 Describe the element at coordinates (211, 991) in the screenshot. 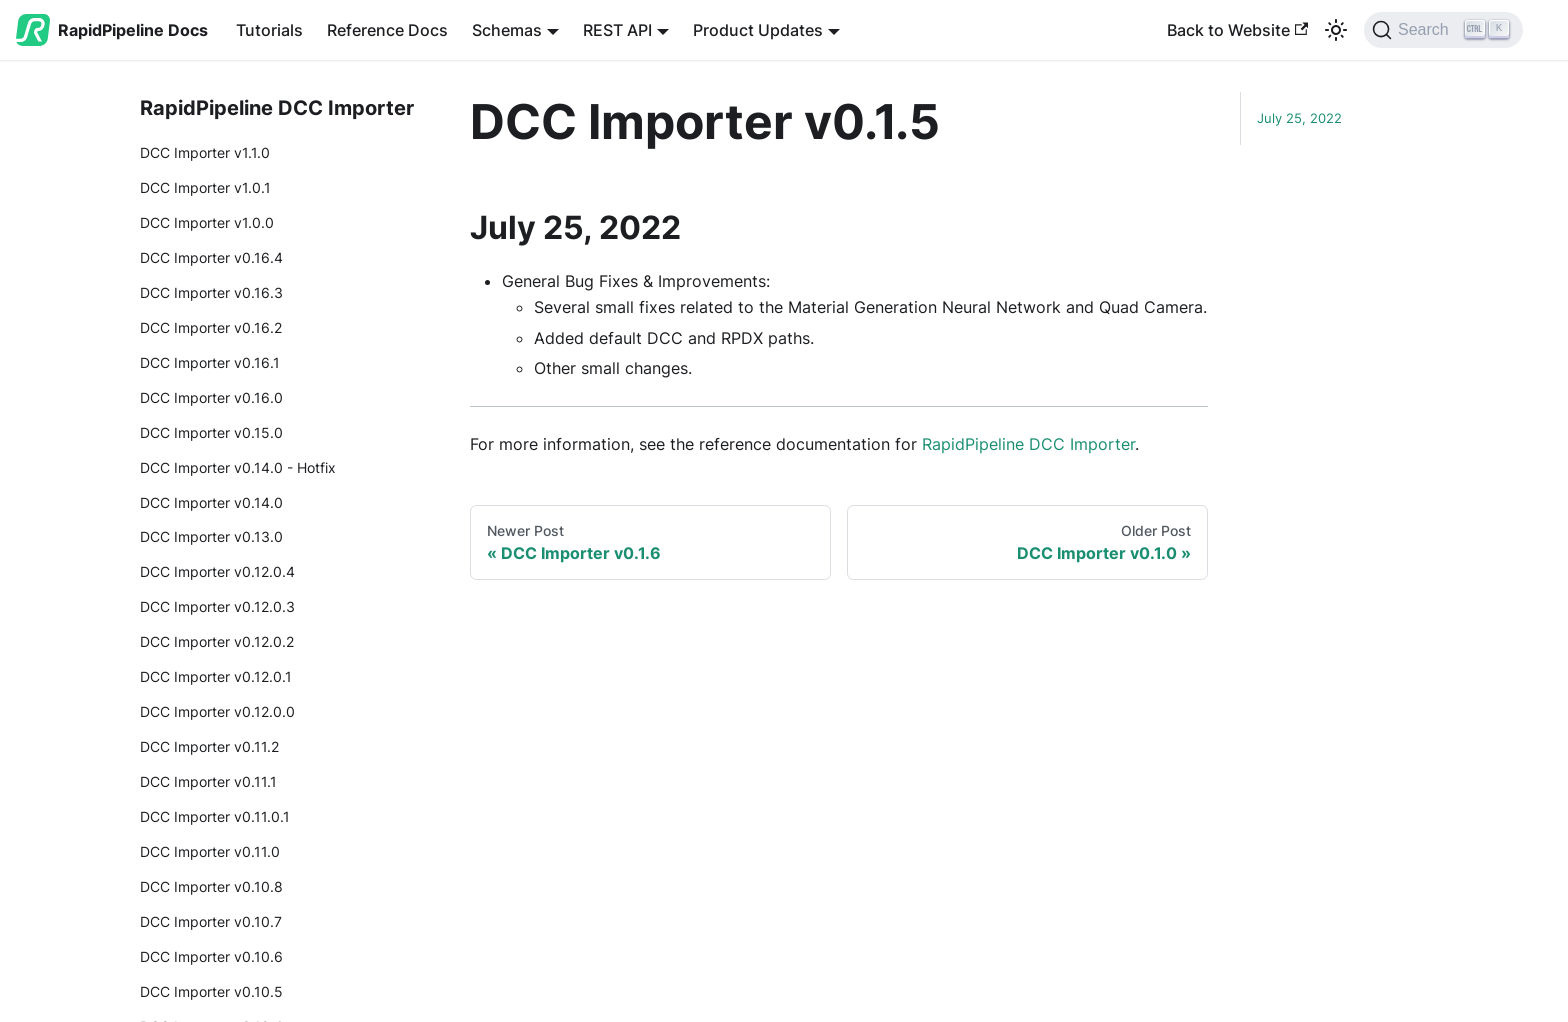

I see `DCC Importer v0.10.5` at that location.